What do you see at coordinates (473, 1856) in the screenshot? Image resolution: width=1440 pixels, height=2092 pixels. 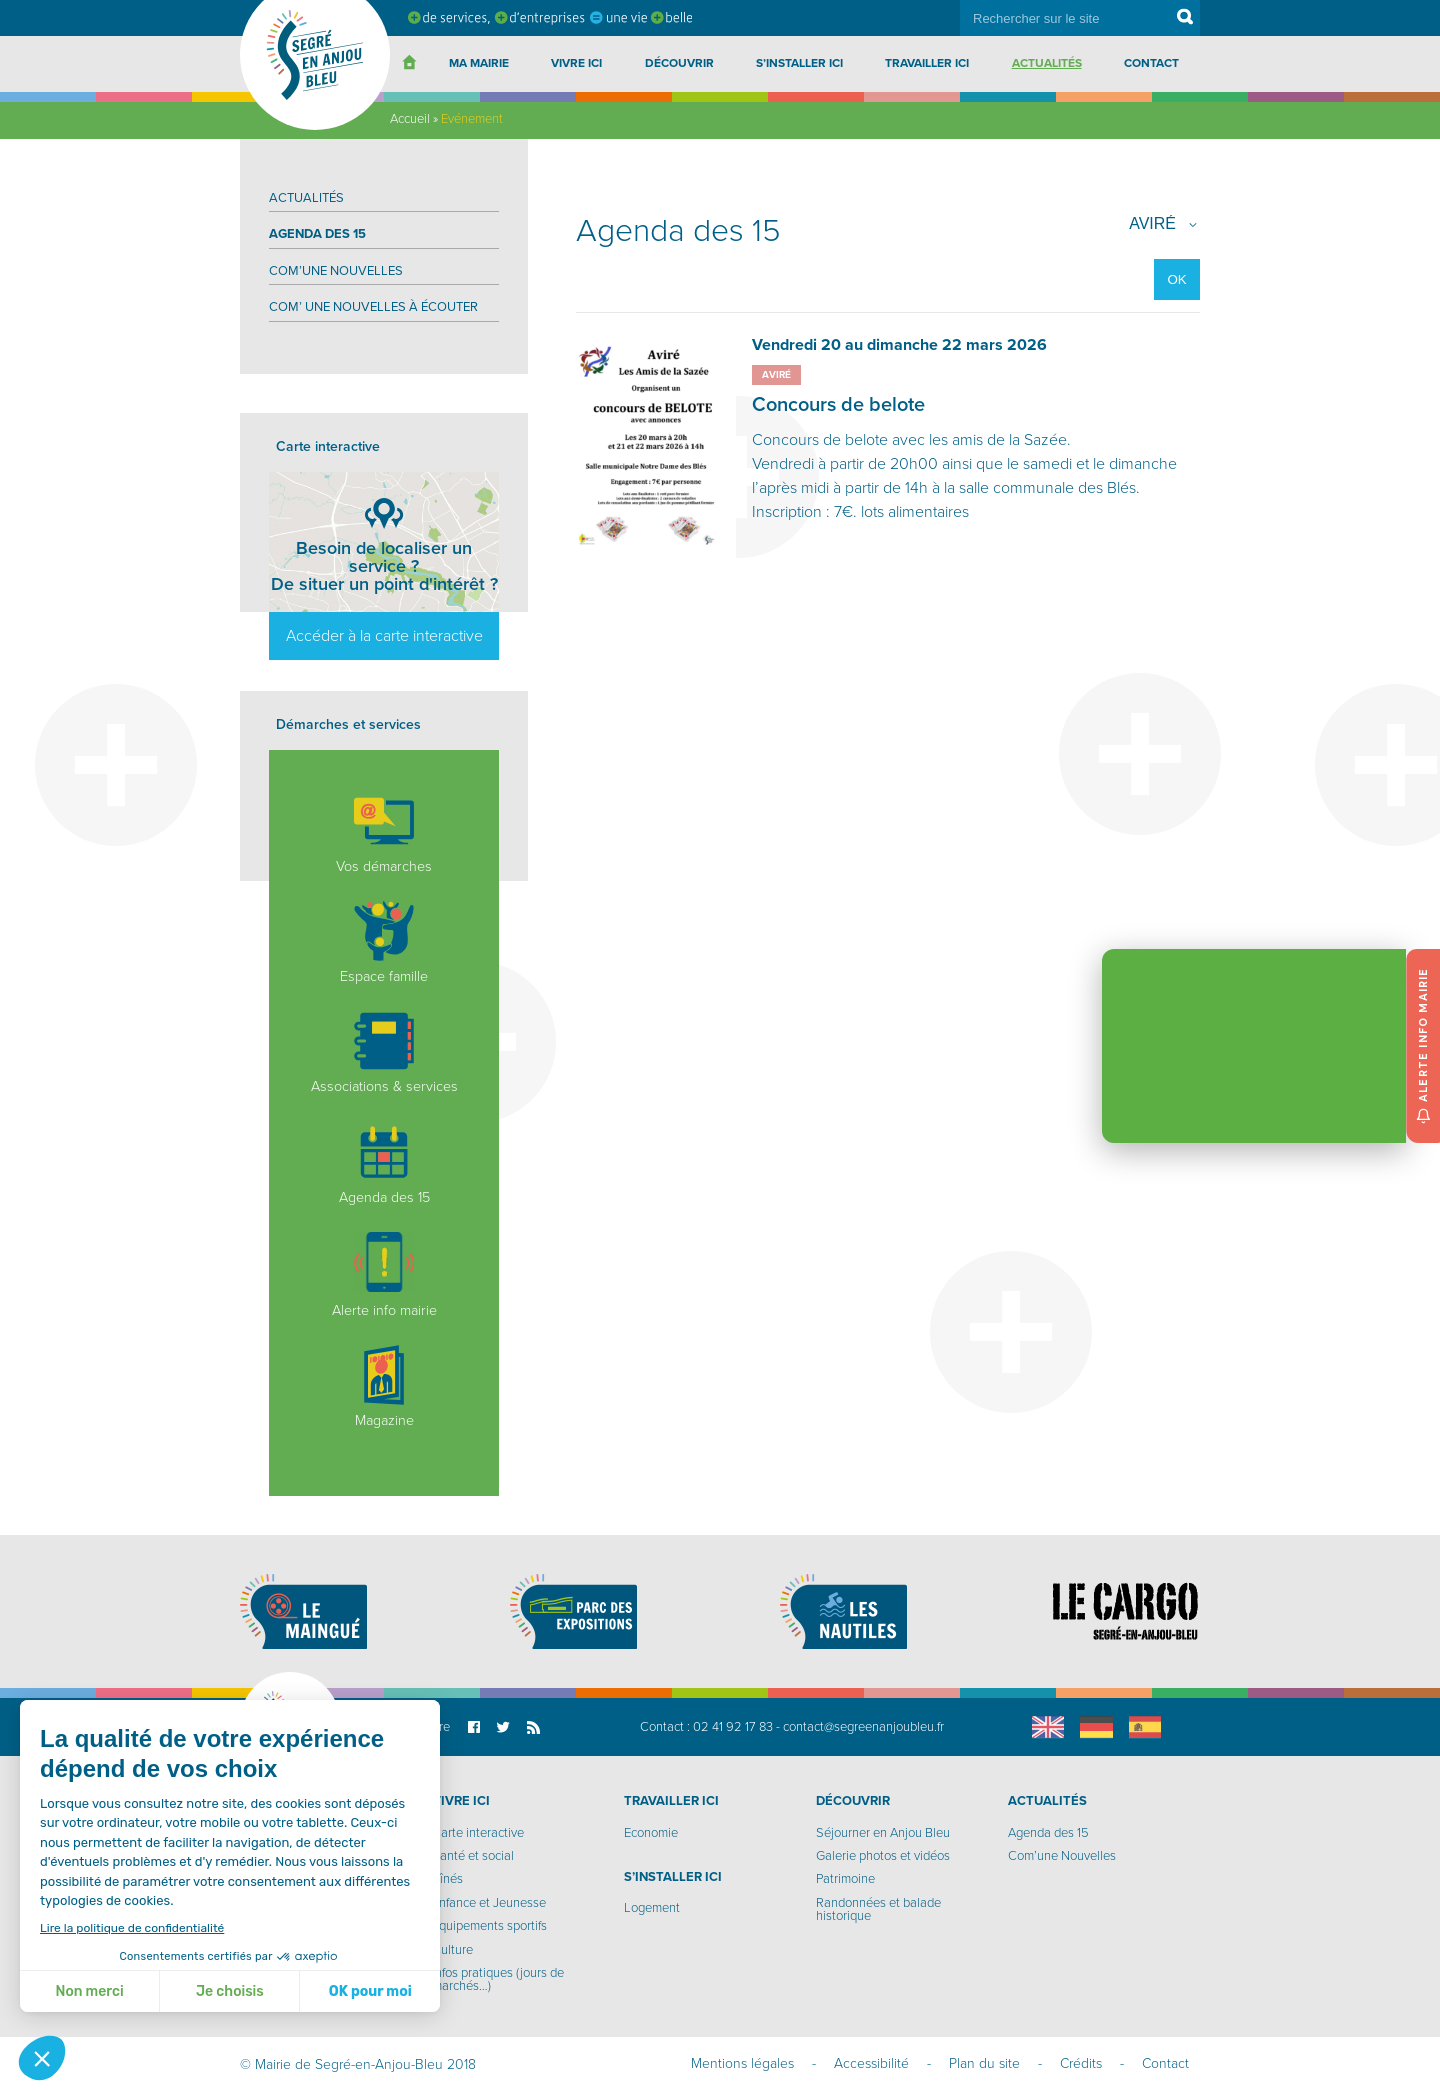 I see `Santé et social` at bounding box center [473, 1856].